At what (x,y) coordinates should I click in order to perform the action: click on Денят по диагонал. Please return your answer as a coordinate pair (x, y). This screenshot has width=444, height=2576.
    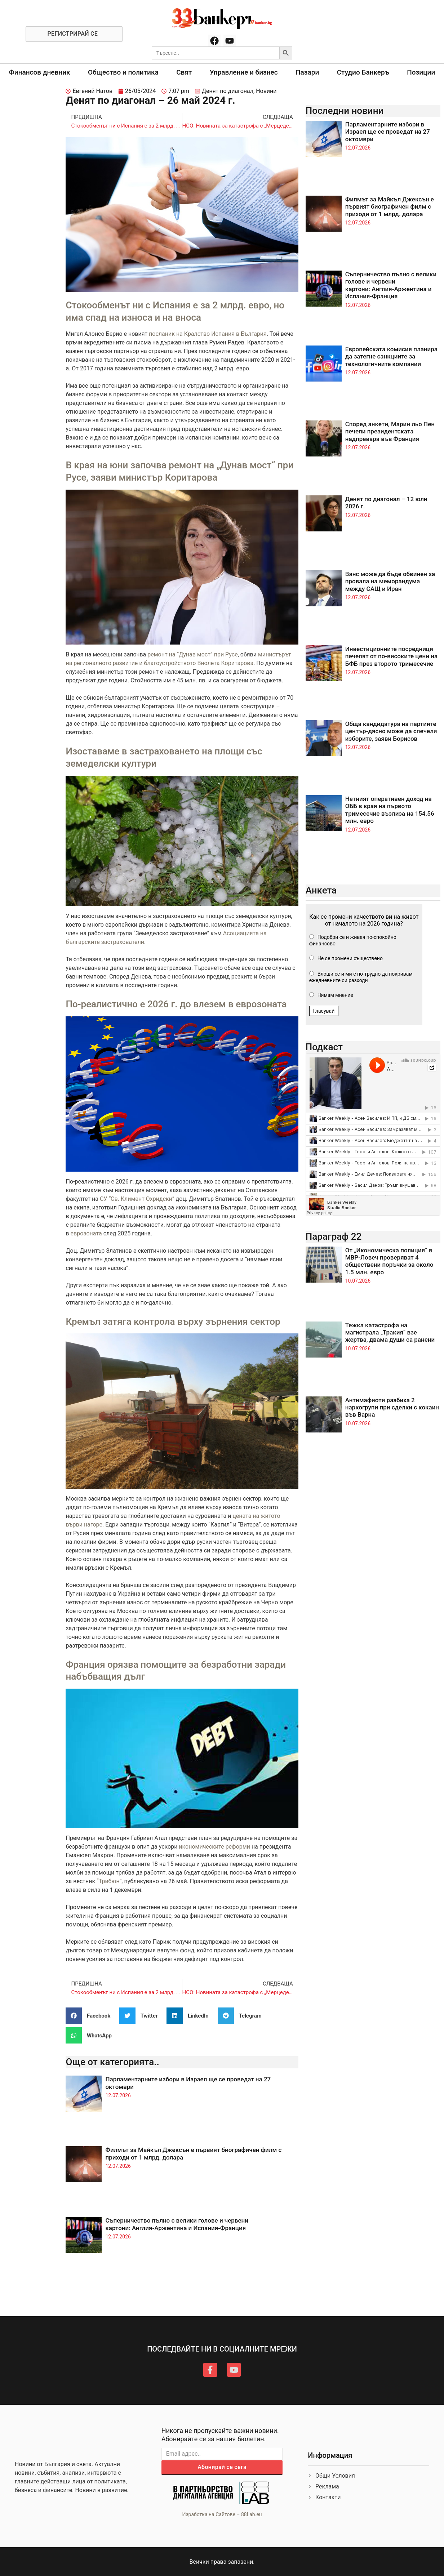
    Looking at the image, I should click on (227, 91).